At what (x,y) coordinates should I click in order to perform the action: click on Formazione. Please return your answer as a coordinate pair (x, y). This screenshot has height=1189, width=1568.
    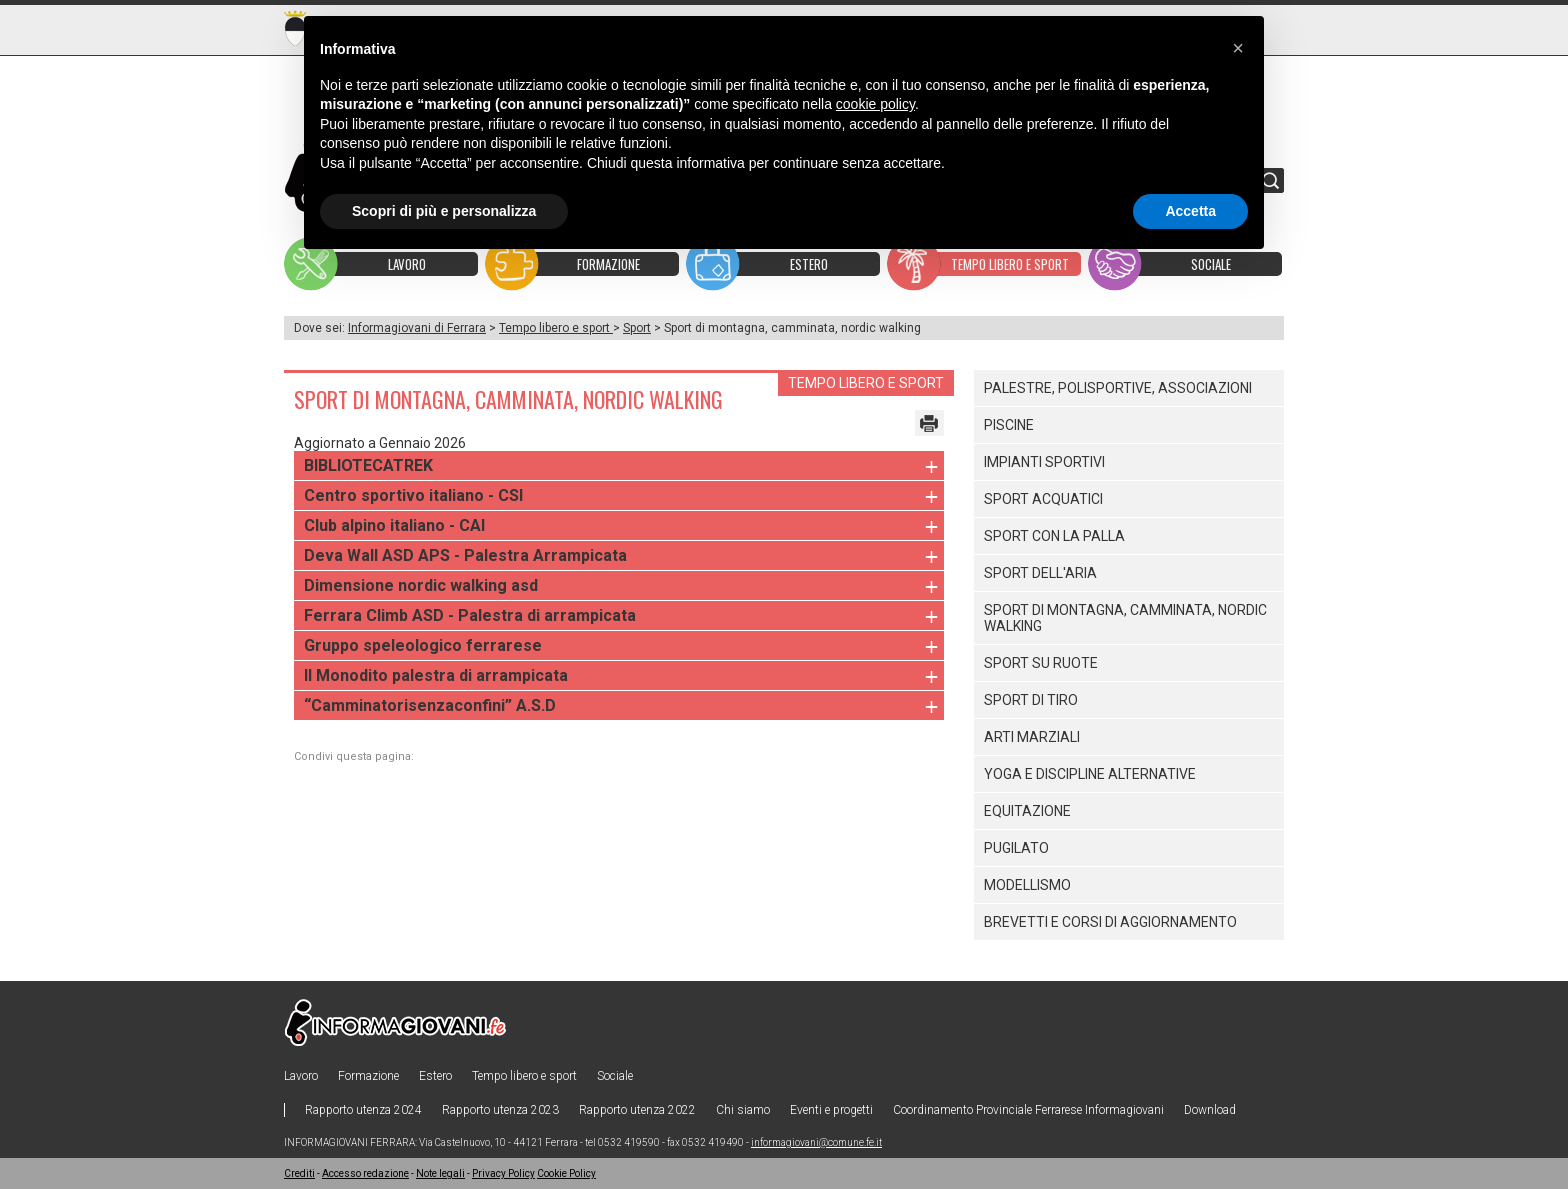
    Looking at the image, I should click on (368, 1076).